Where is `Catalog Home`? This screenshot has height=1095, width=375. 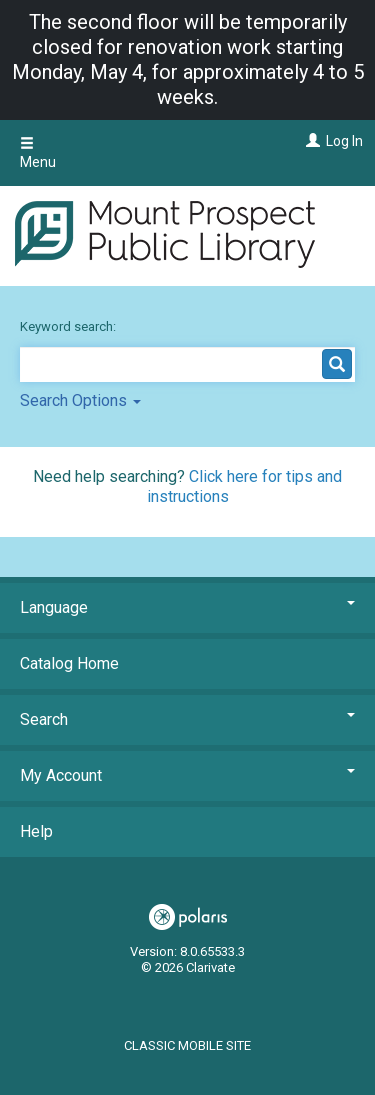
Catalog Home is located at coordinates (69, 663).